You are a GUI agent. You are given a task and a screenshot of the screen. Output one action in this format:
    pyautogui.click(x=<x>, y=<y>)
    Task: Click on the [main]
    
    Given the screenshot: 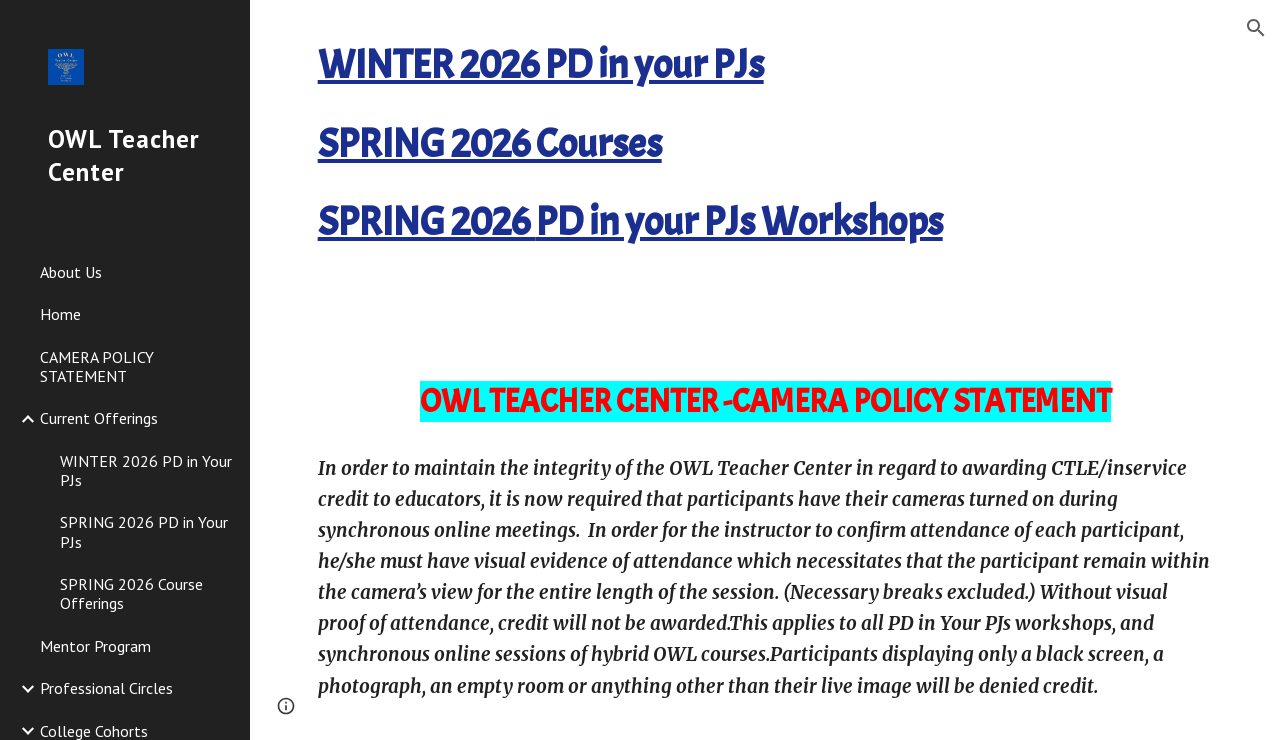 What is the action you would take?
    pyautogui.click(x=765, y=171)
    